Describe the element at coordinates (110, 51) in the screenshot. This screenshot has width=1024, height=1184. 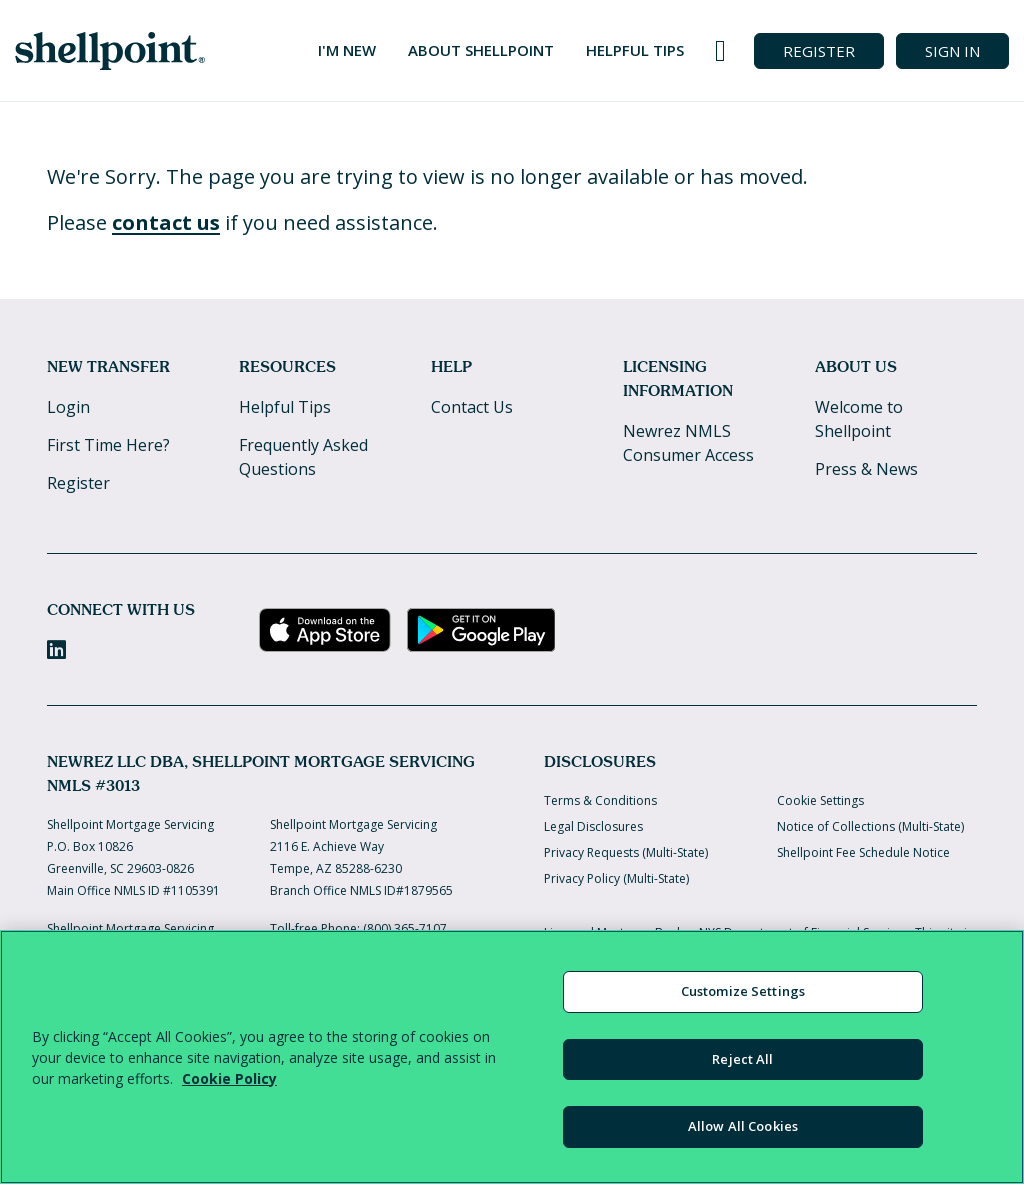
I see `[Home]` at that location.